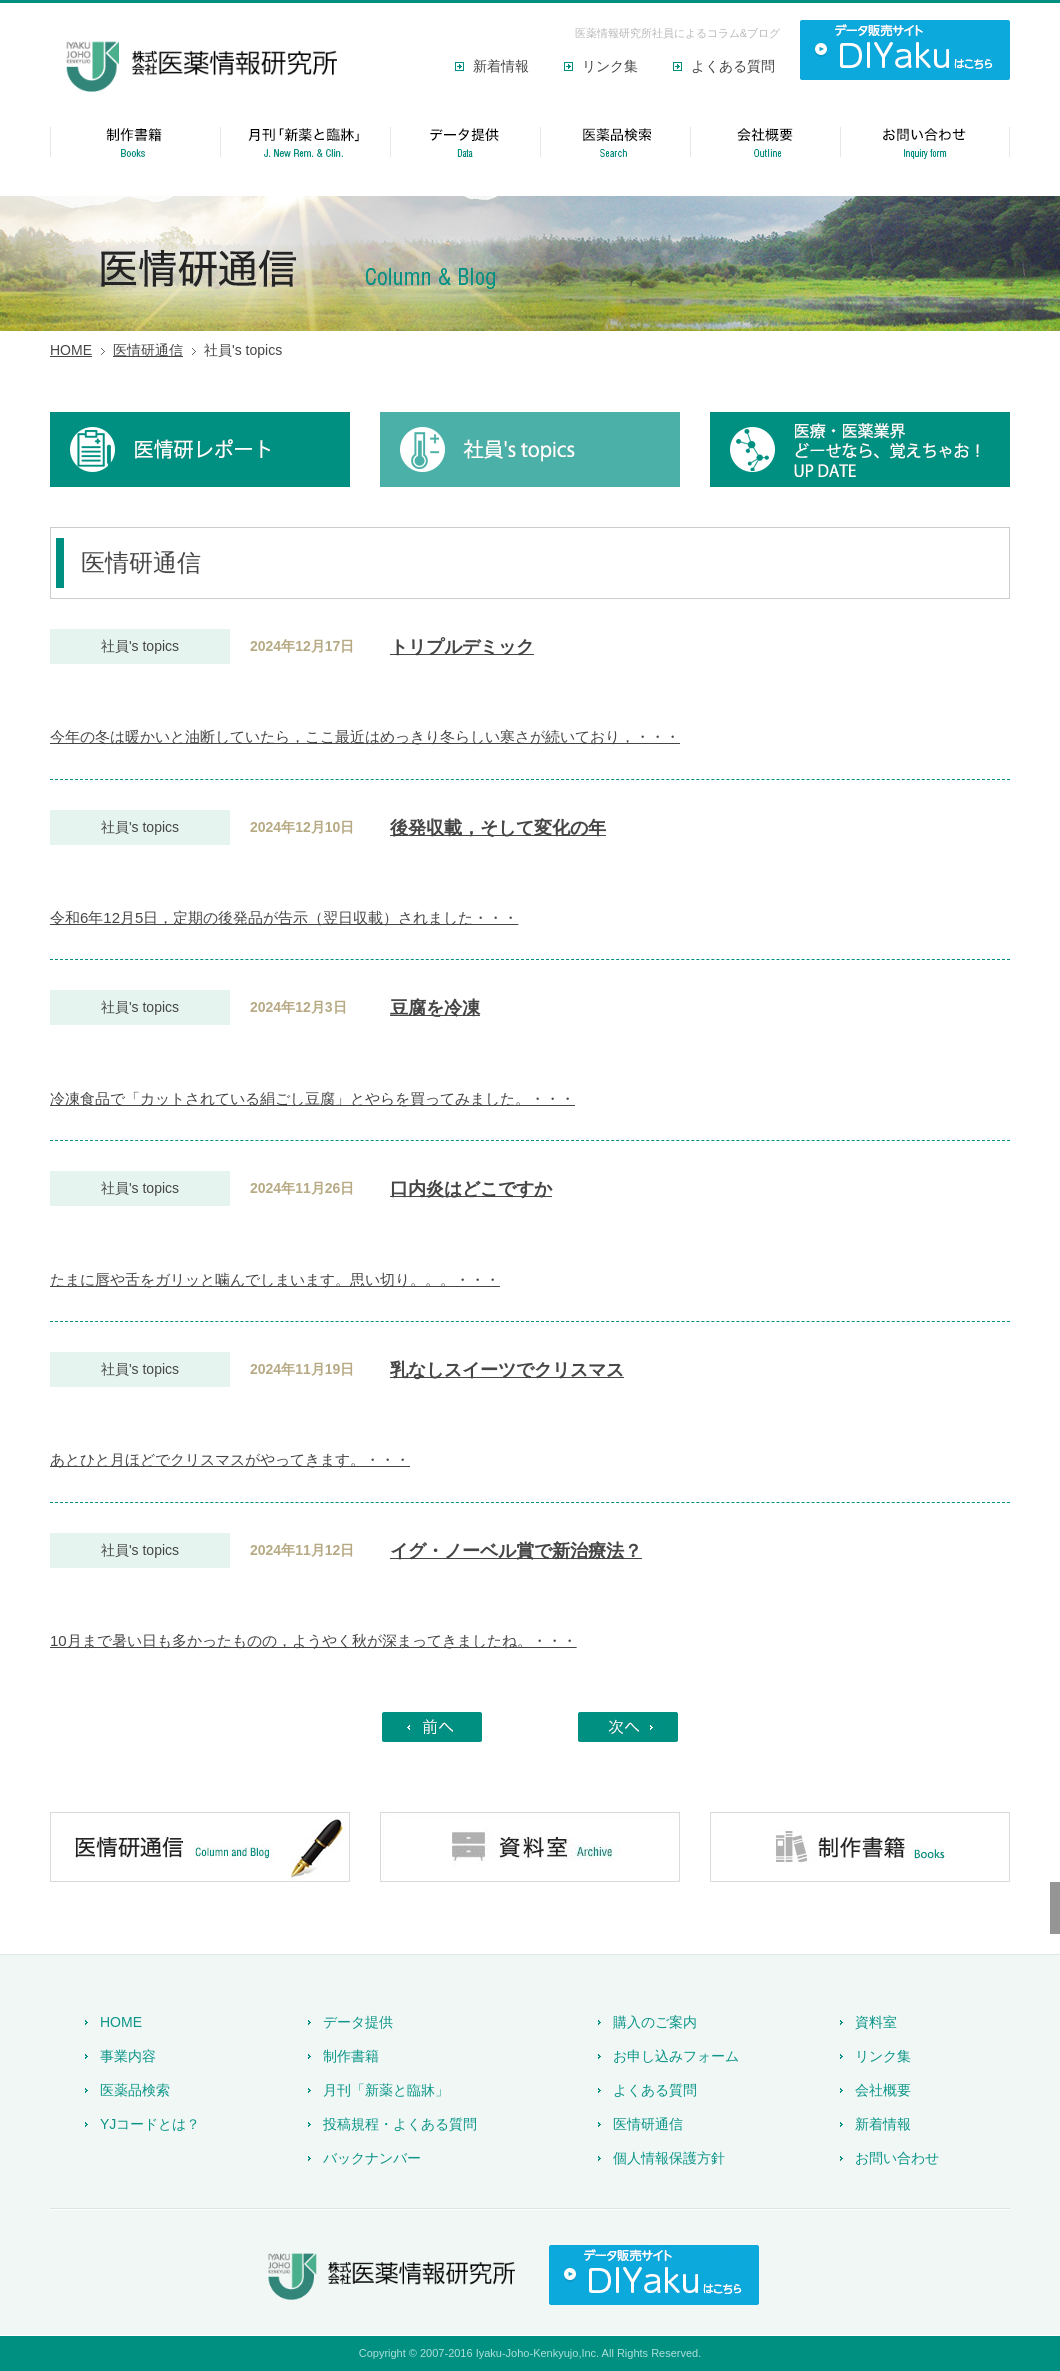  Describe the element at coordinates (507, 1370) in the screenshot. I see `乳なしスイーツでクリスマス` at that location.